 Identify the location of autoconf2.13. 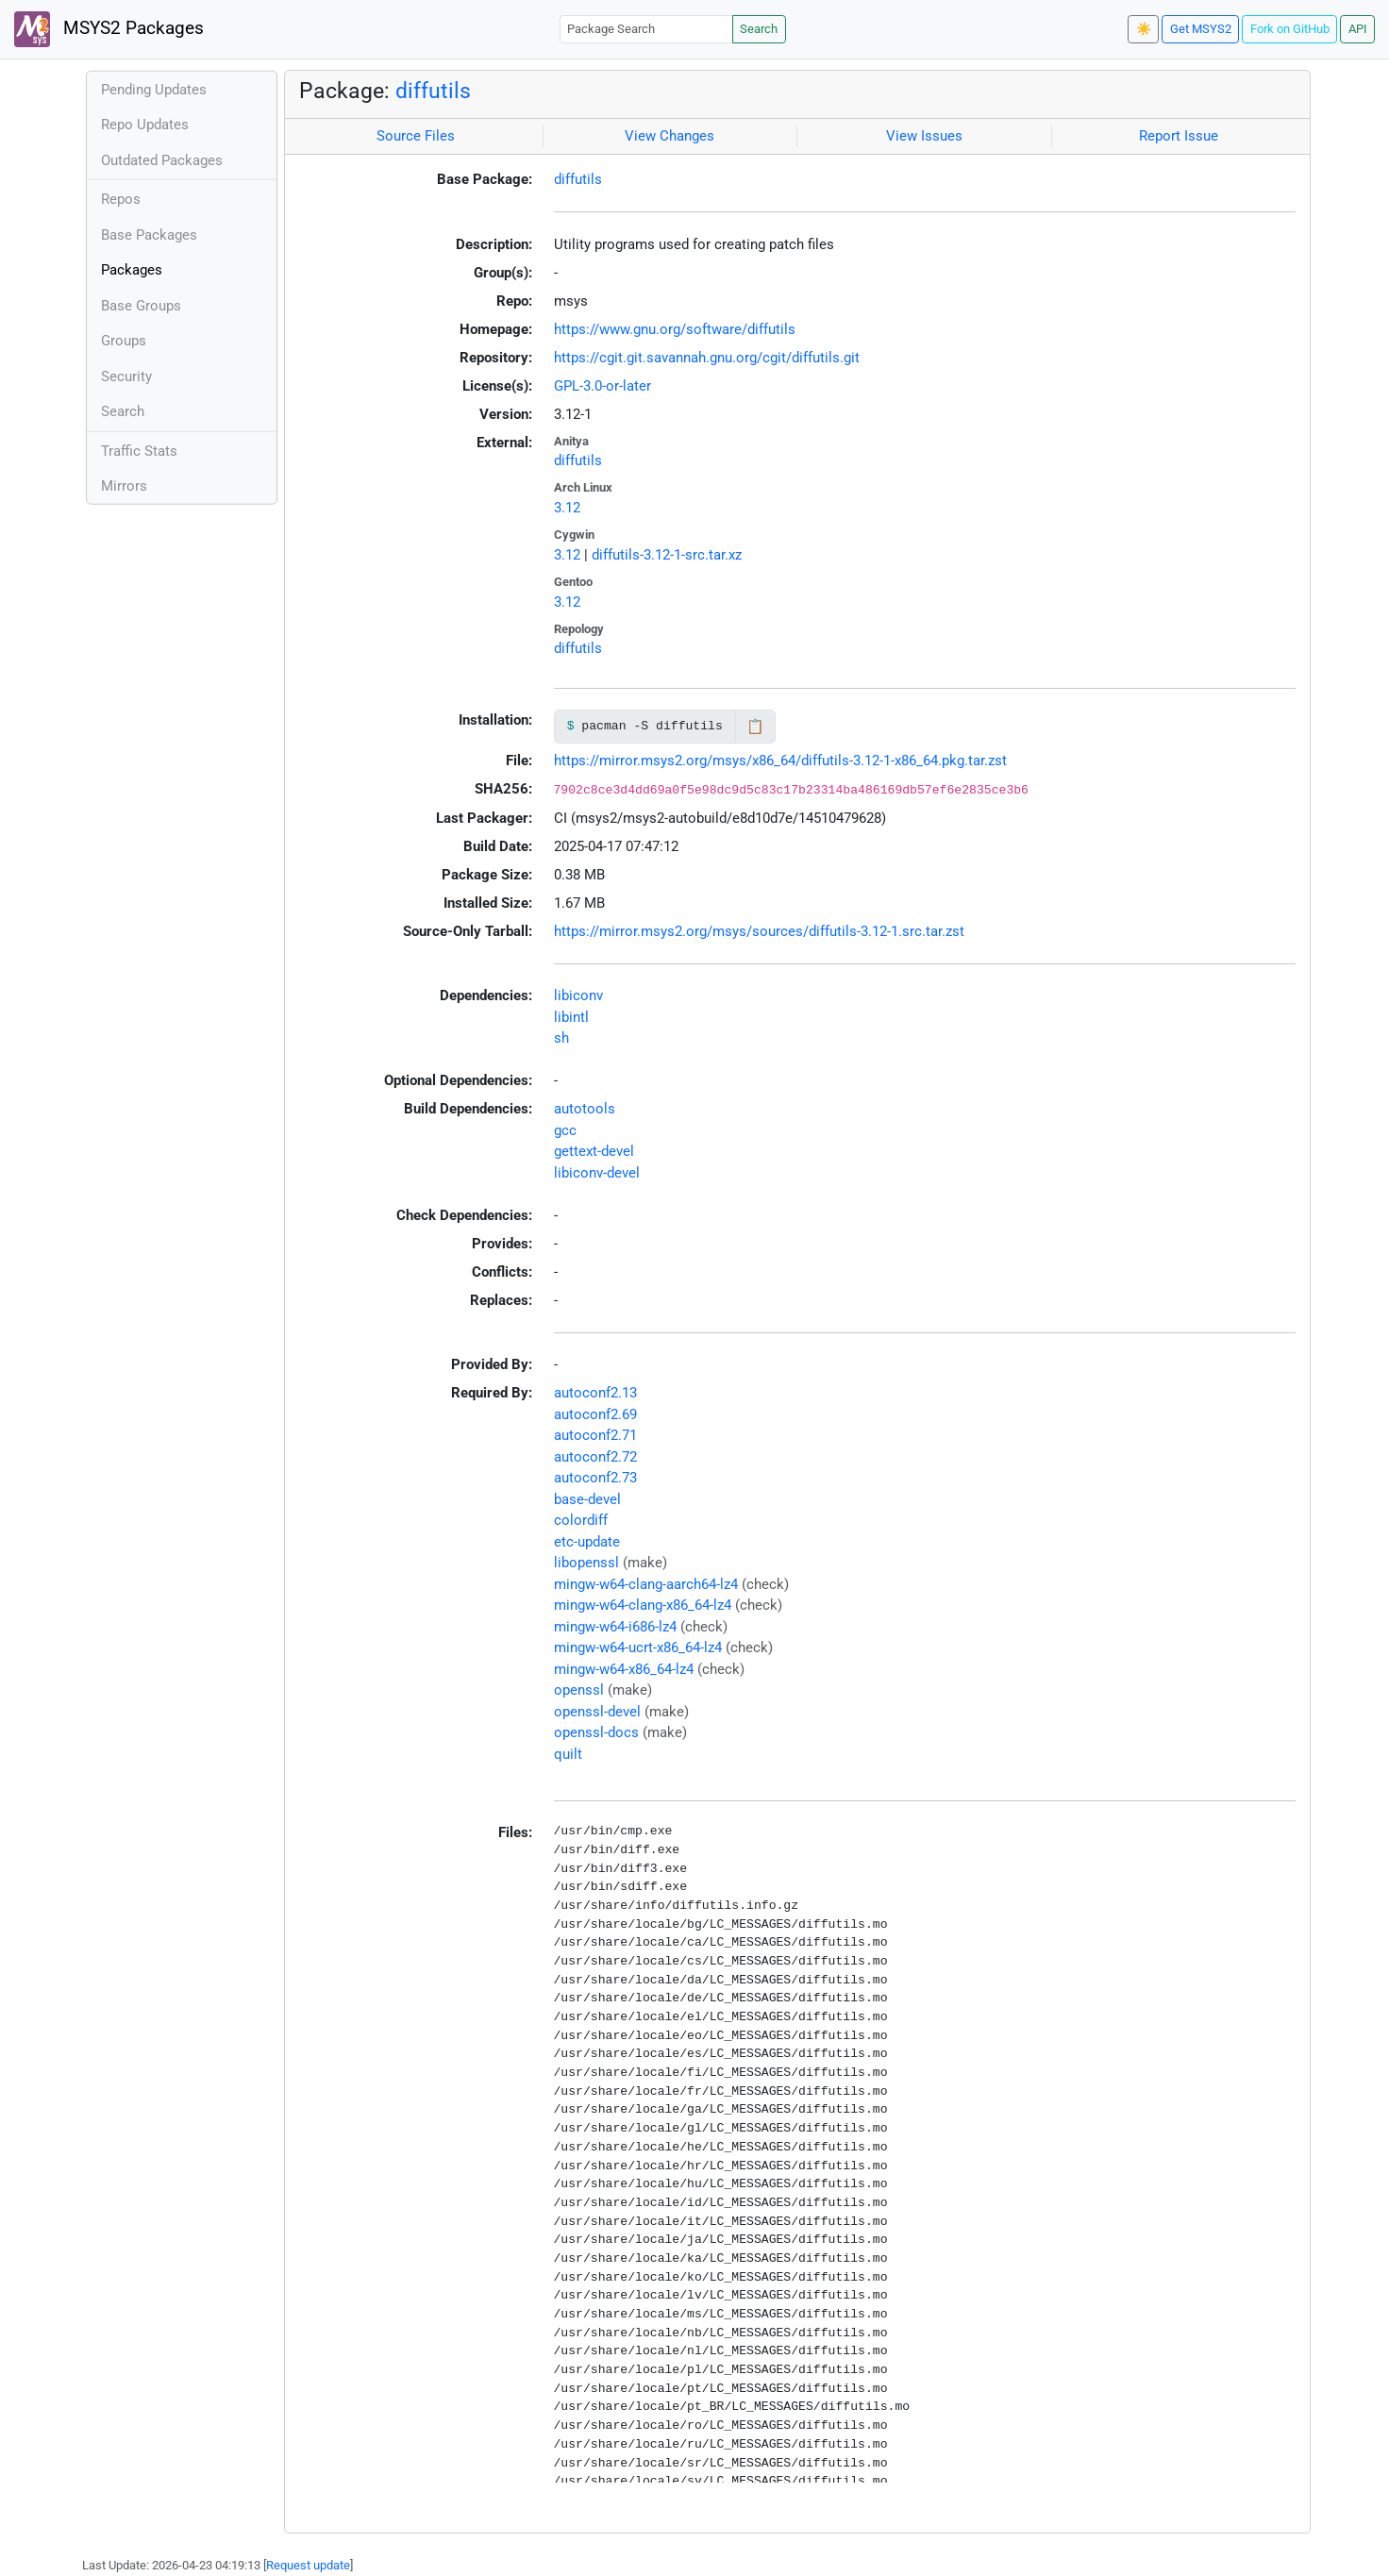
(595, 1392).